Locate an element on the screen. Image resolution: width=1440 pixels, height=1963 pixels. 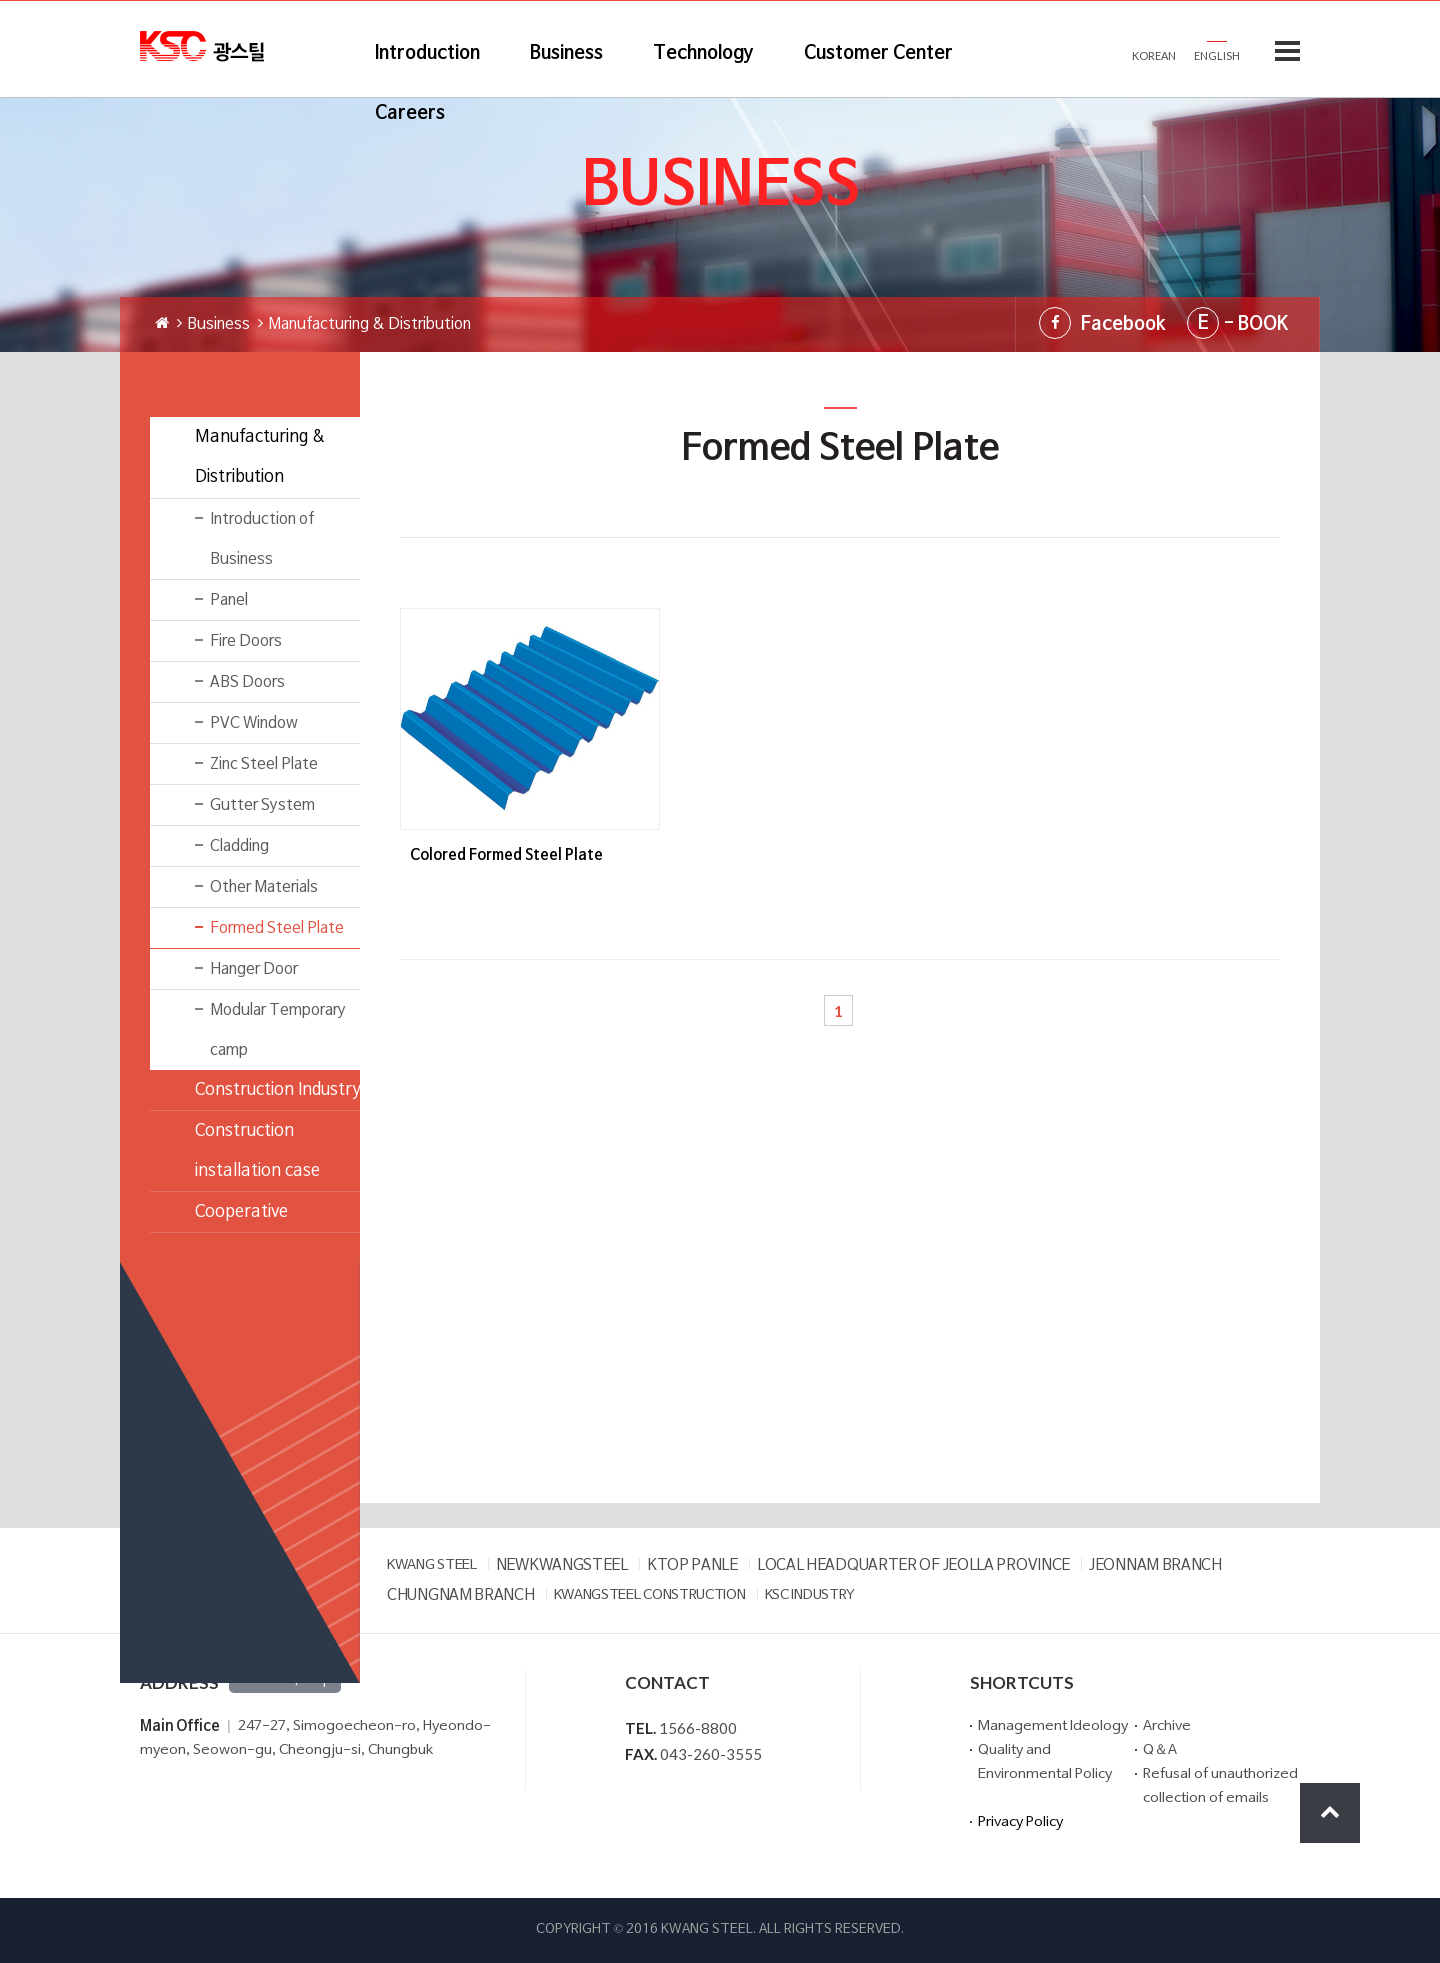
Technology is located at coordinates (703, 53).